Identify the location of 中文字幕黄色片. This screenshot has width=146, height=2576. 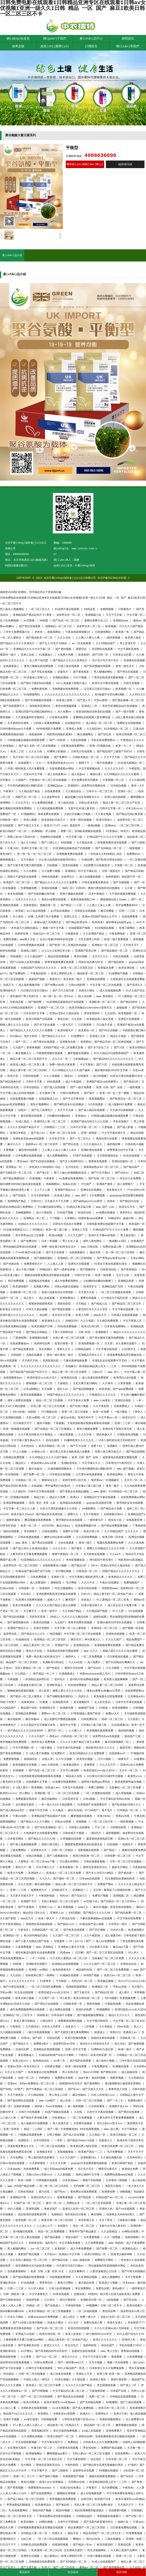
(39, 2294).